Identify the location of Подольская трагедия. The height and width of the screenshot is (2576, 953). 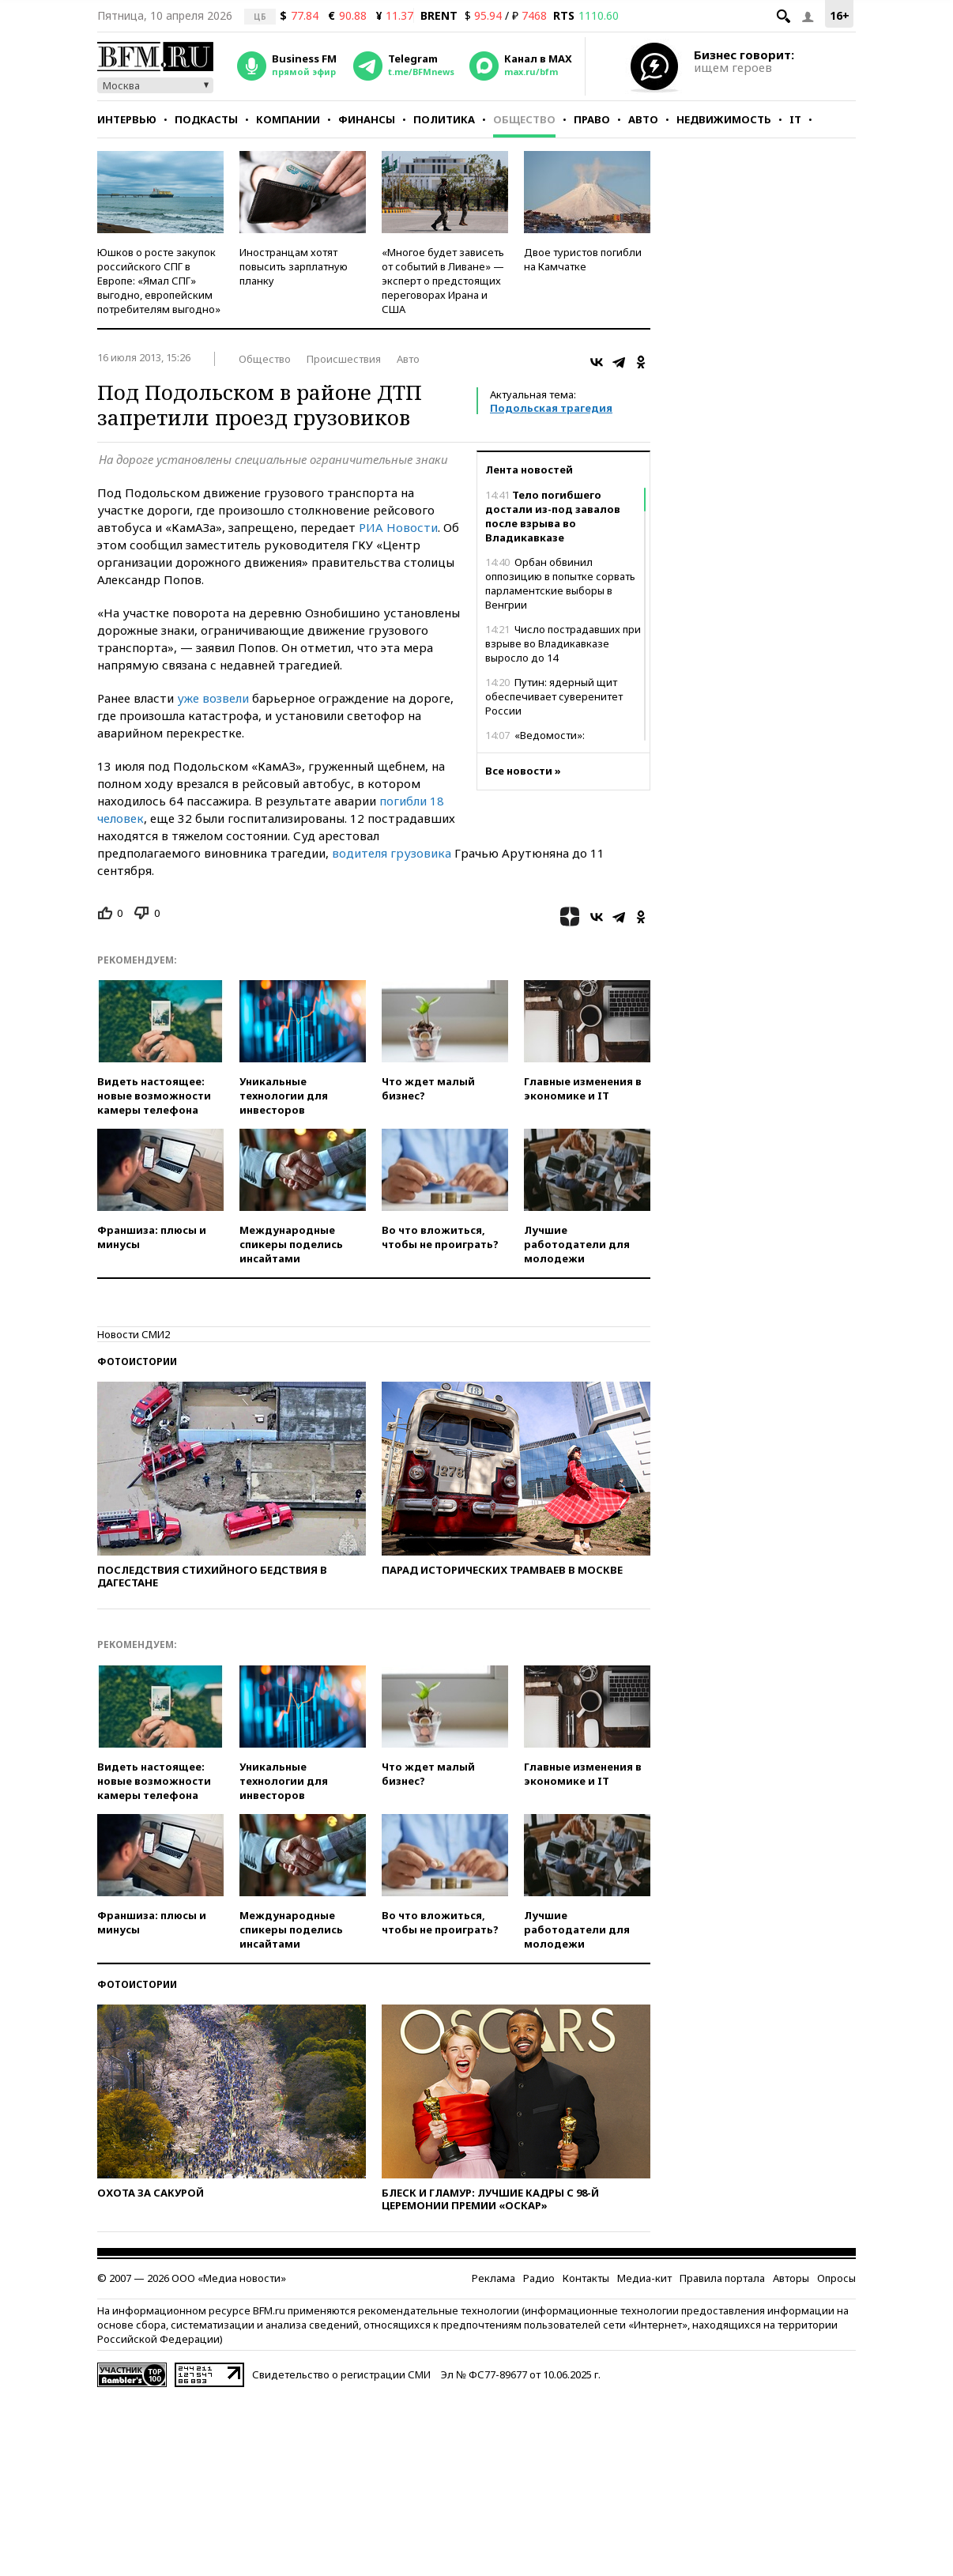
(551, 408).